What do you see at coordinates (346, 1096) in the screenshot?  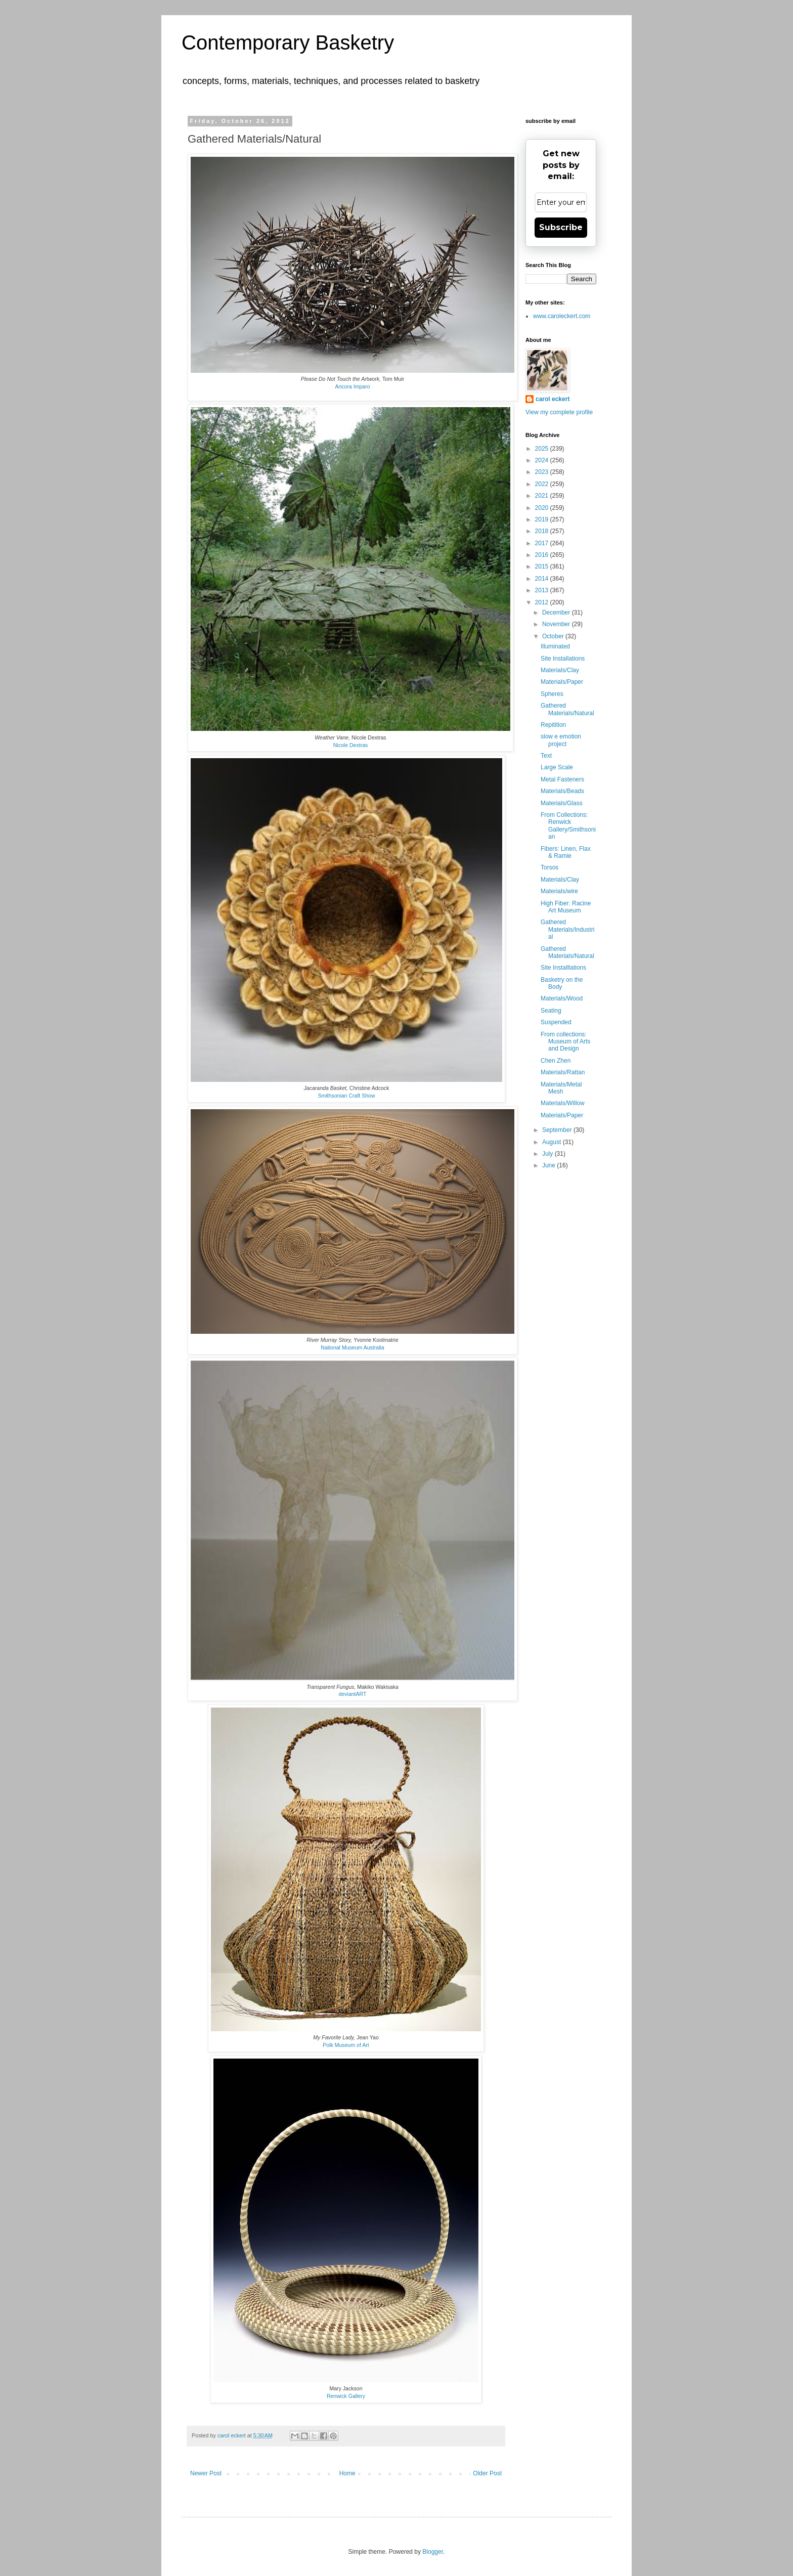 I see `Smithsonian Craft Show` at bounding box center [346, 1096].